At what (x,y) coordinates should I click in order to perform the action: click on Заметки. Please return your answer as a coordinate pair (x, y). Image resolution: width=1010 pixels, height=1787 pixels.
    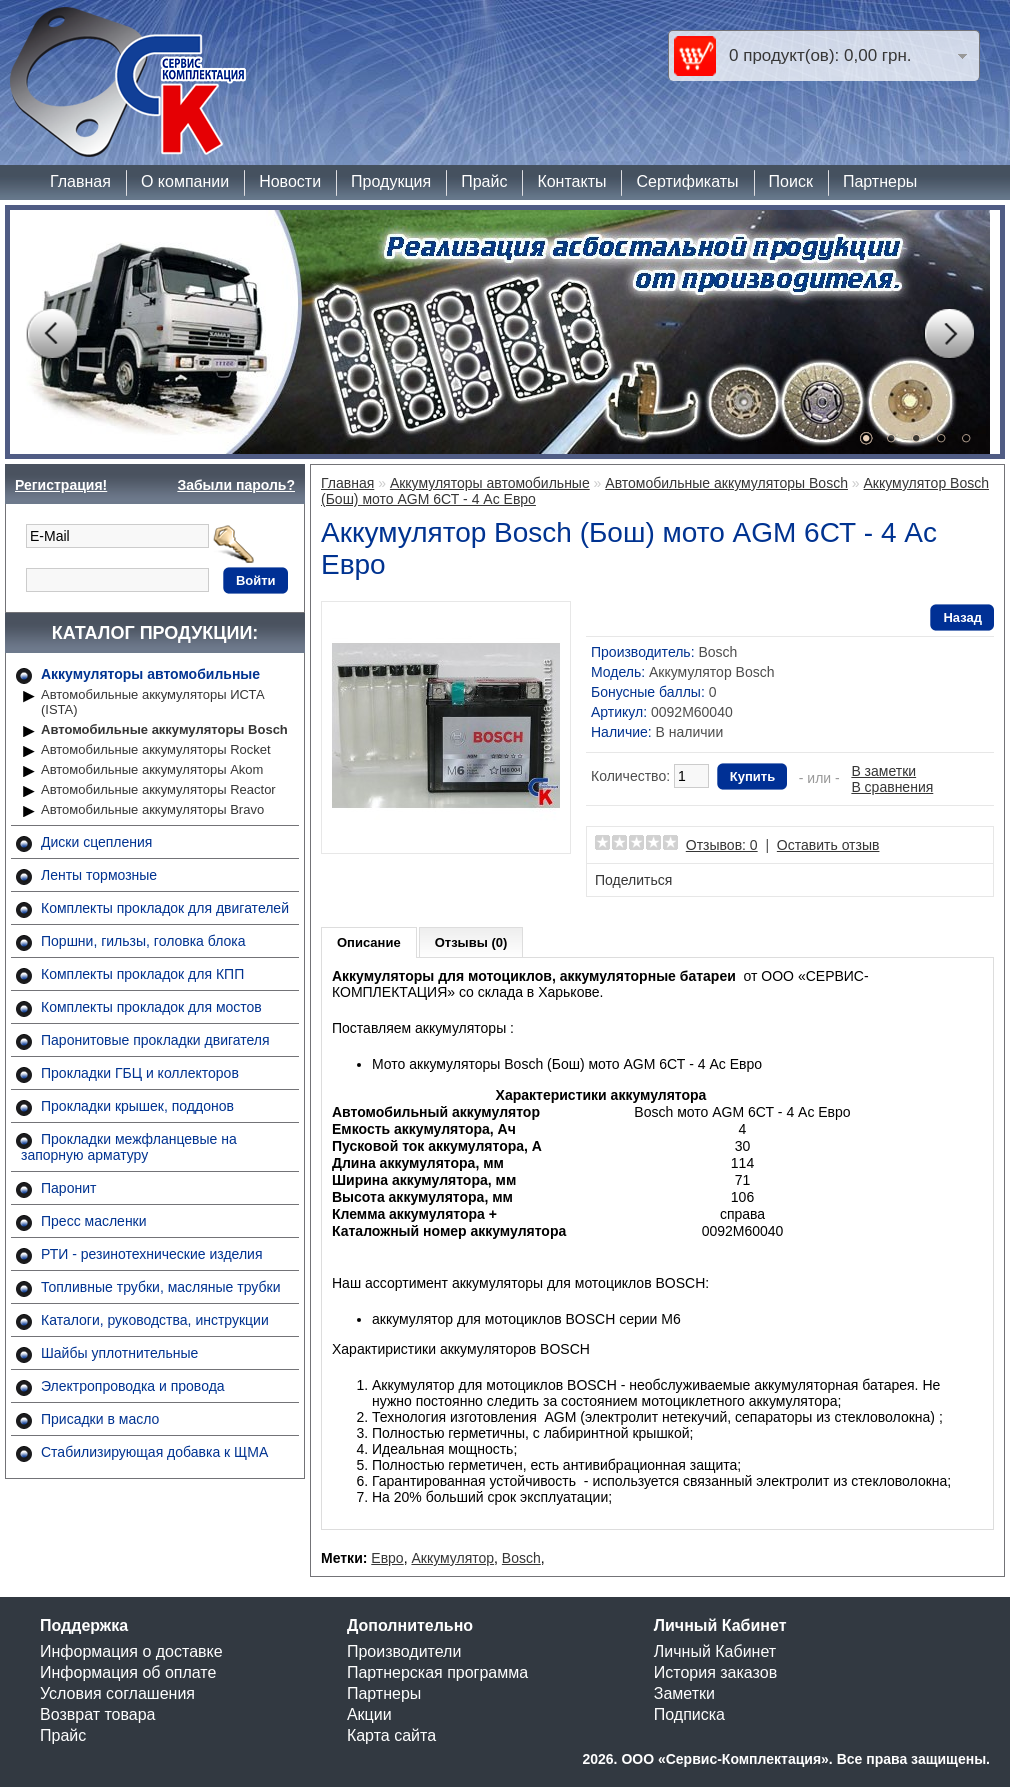
    Looking at the image, I should click on (684, 1693).